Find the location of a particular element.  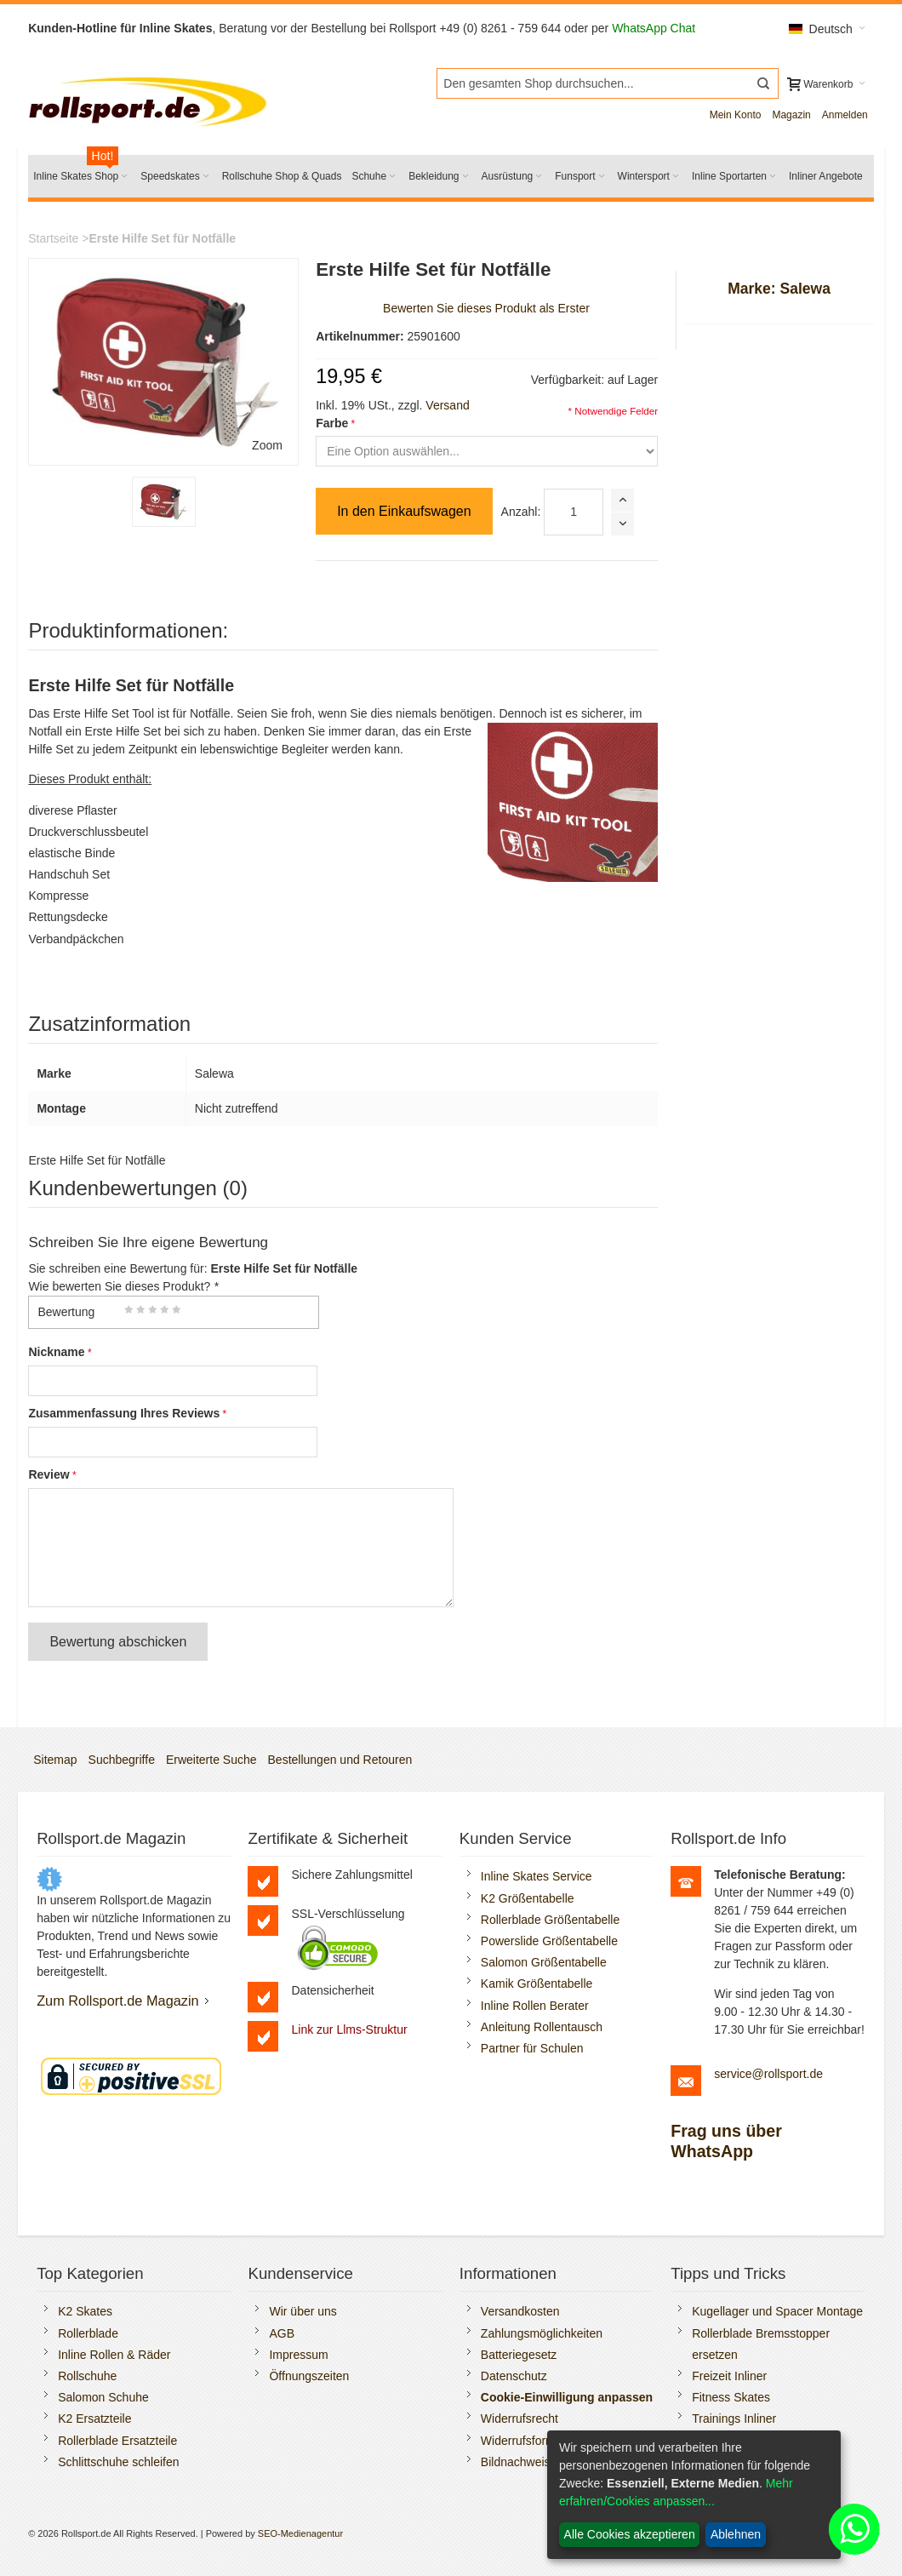

Mein Konto is located at coordinates (736, 115).